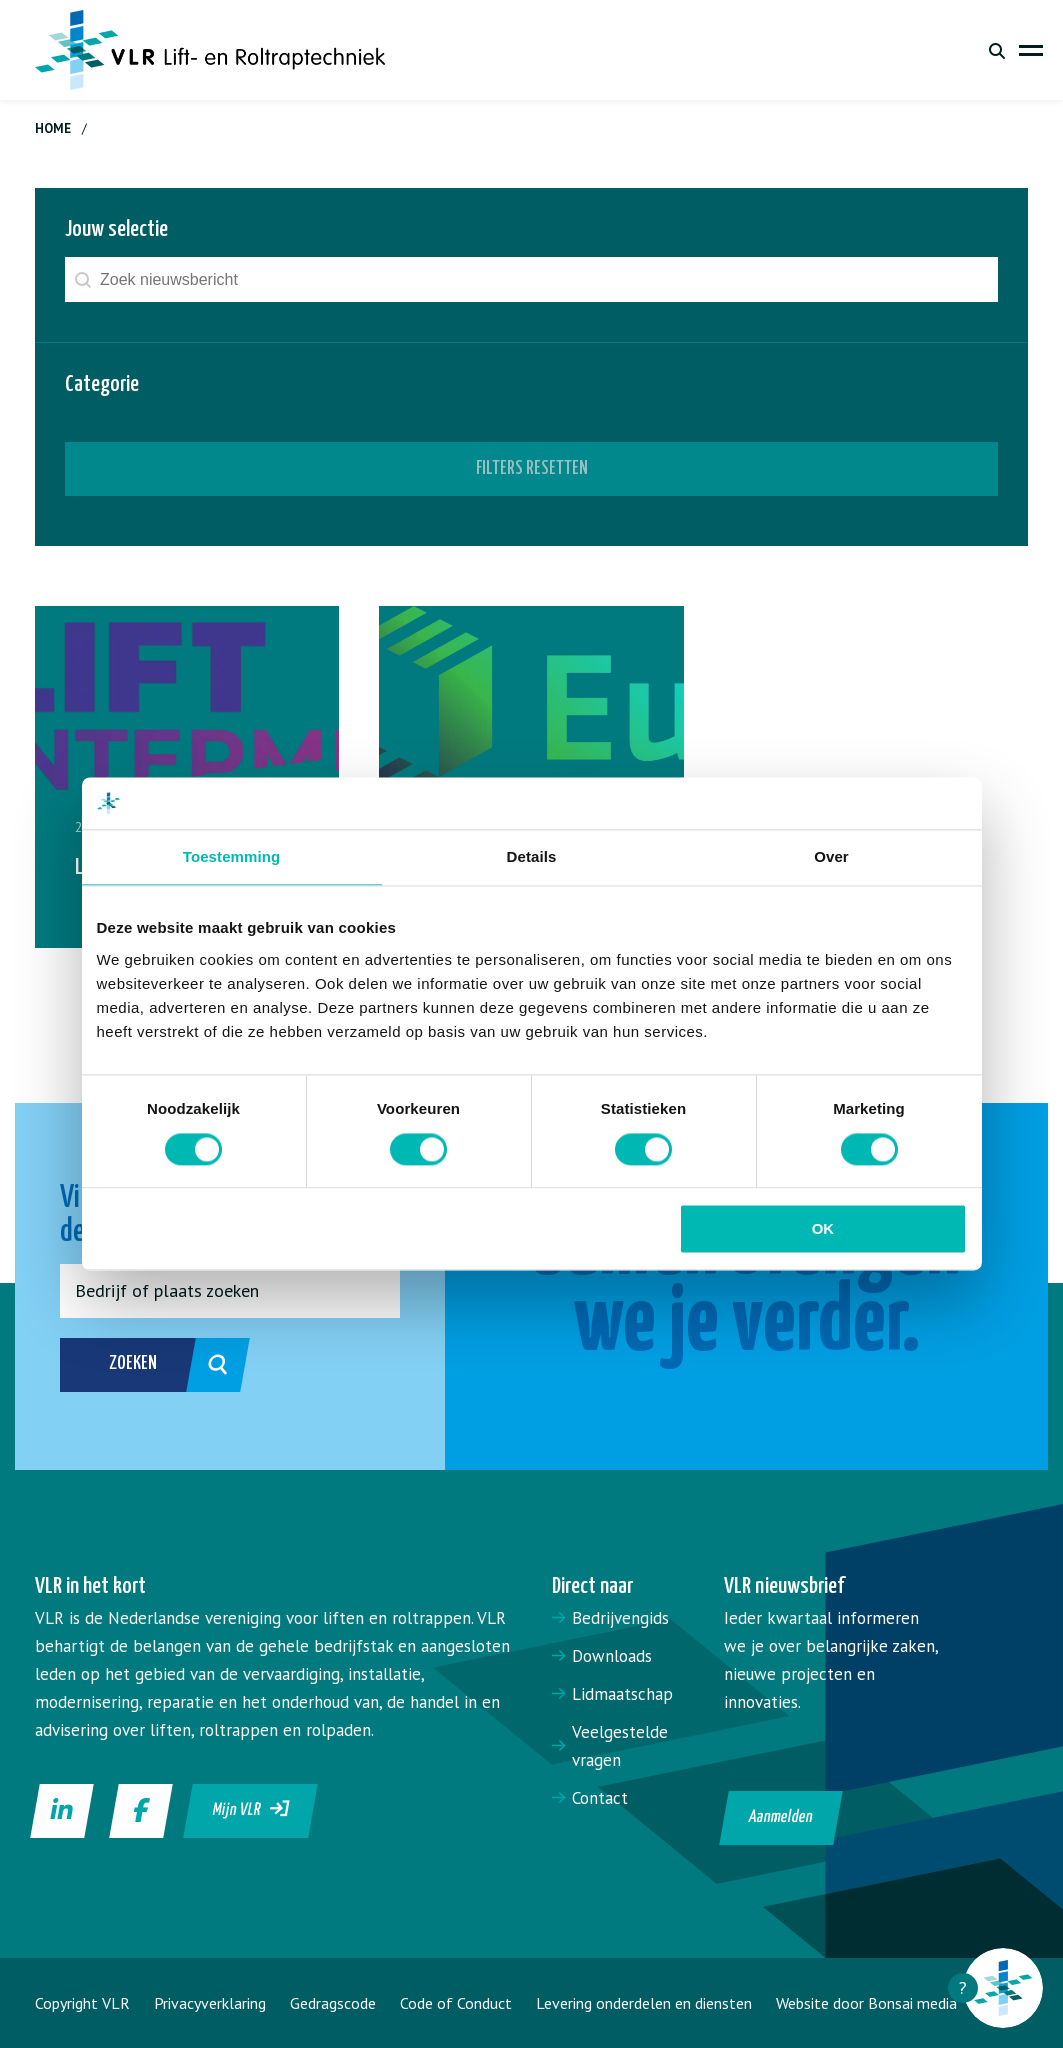  What do you see at coordinates (823, 1229) in the screenshot?
I see `OK` at bounding box center [823, 1229].